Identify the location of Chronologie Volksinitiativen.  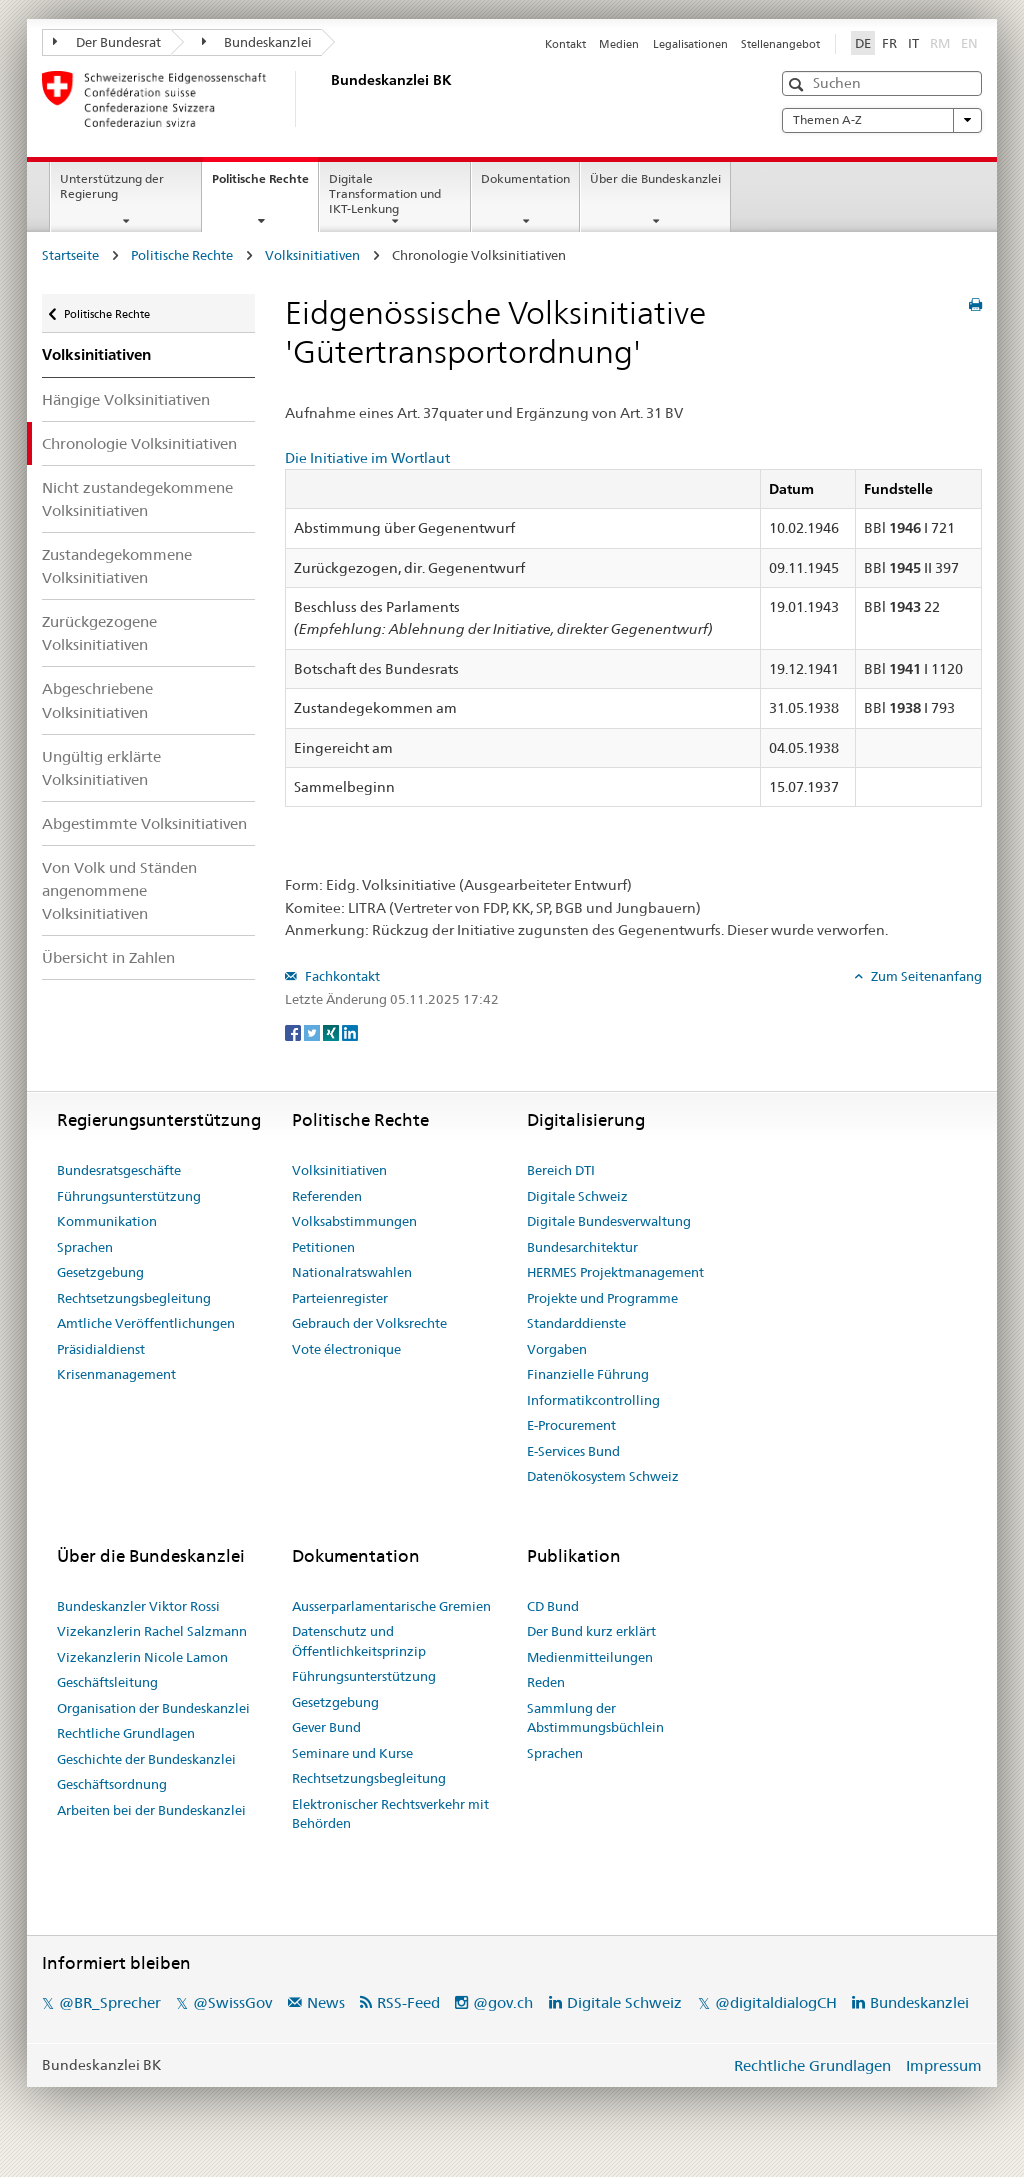
(139, 443).